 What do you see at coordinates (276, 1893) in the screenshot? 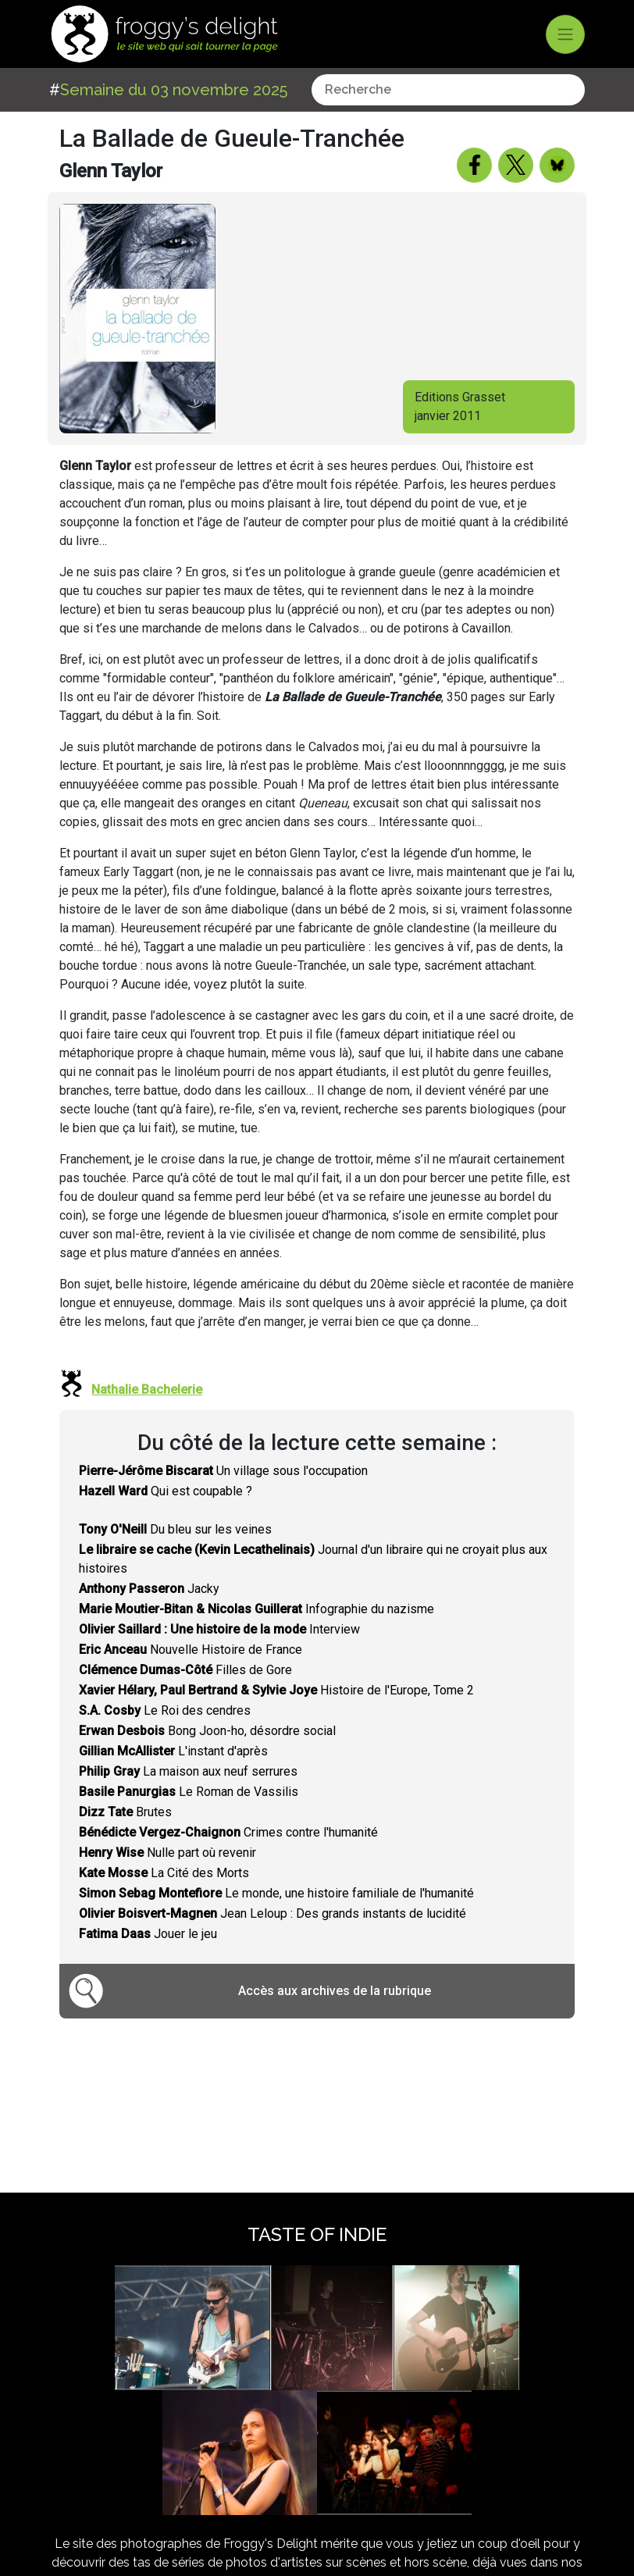
I see `Le monde, une histoire familiale de l'humanité` at bounding box center [276, 1893].